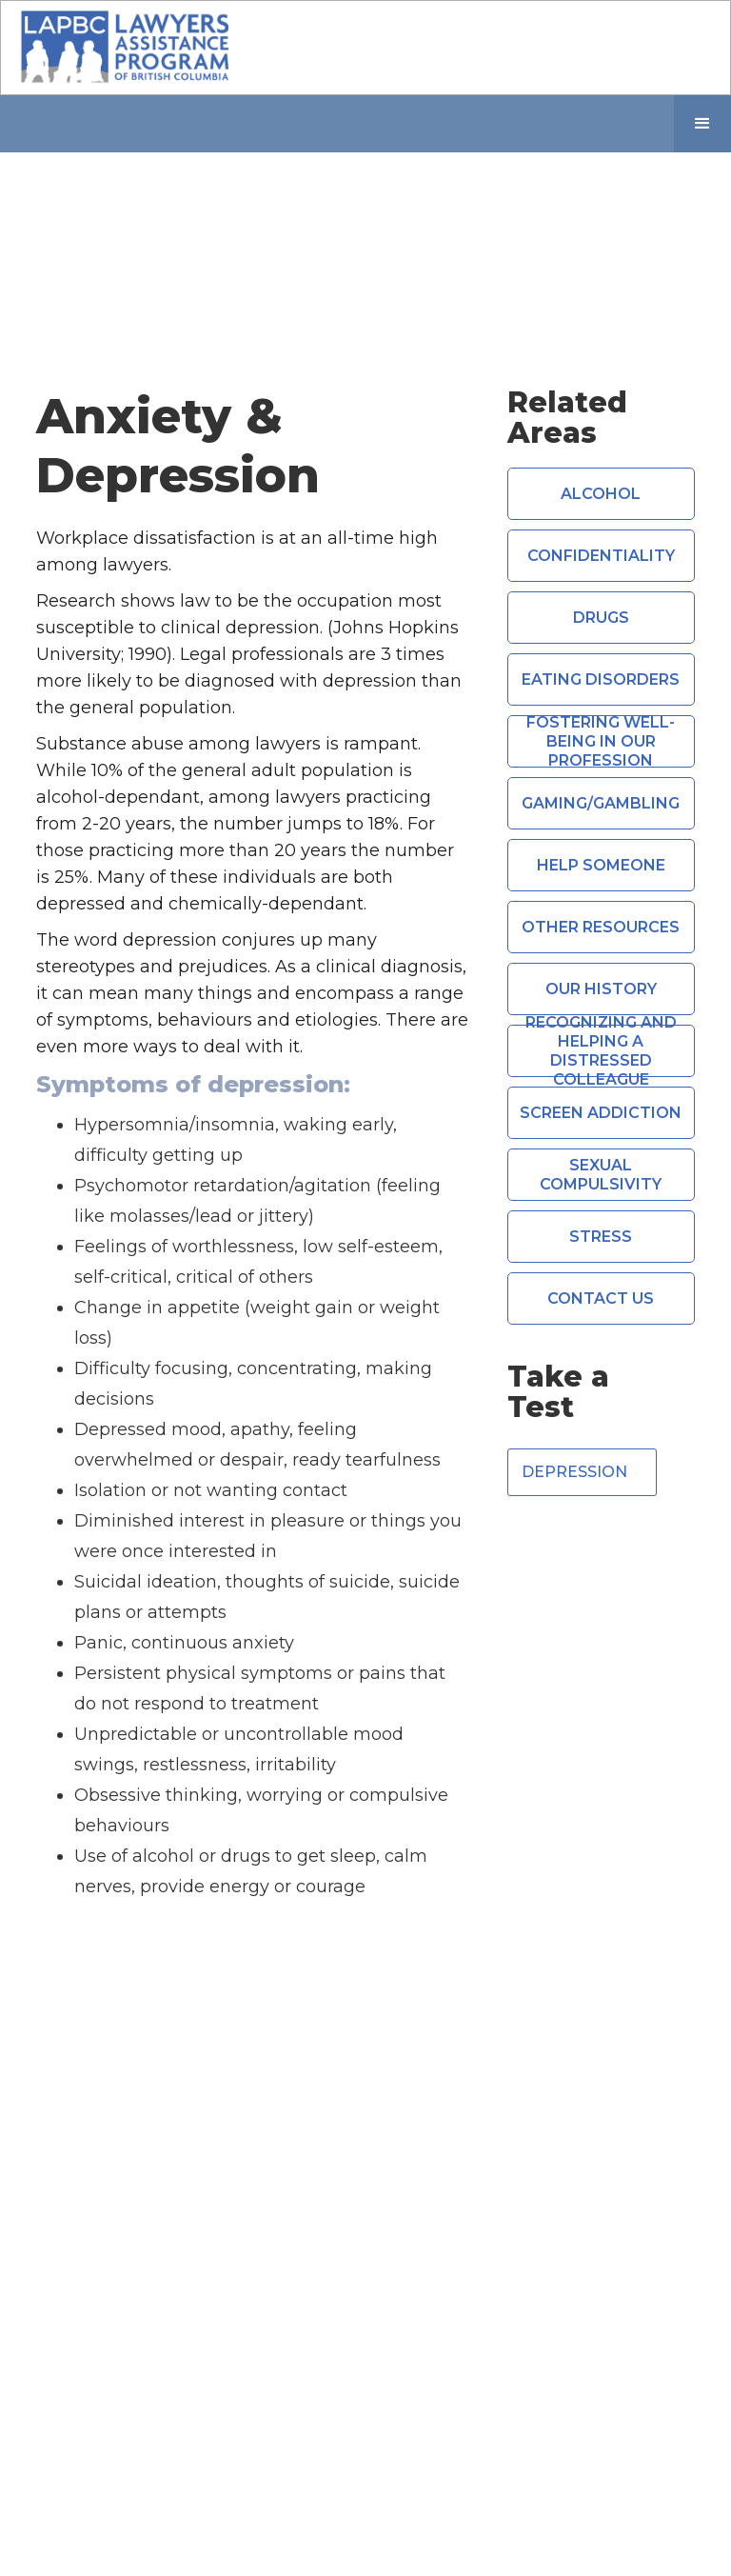 The width and height of the screenshot is (731, 2576). I want to click on Eating Disorders, so click(601, 679).